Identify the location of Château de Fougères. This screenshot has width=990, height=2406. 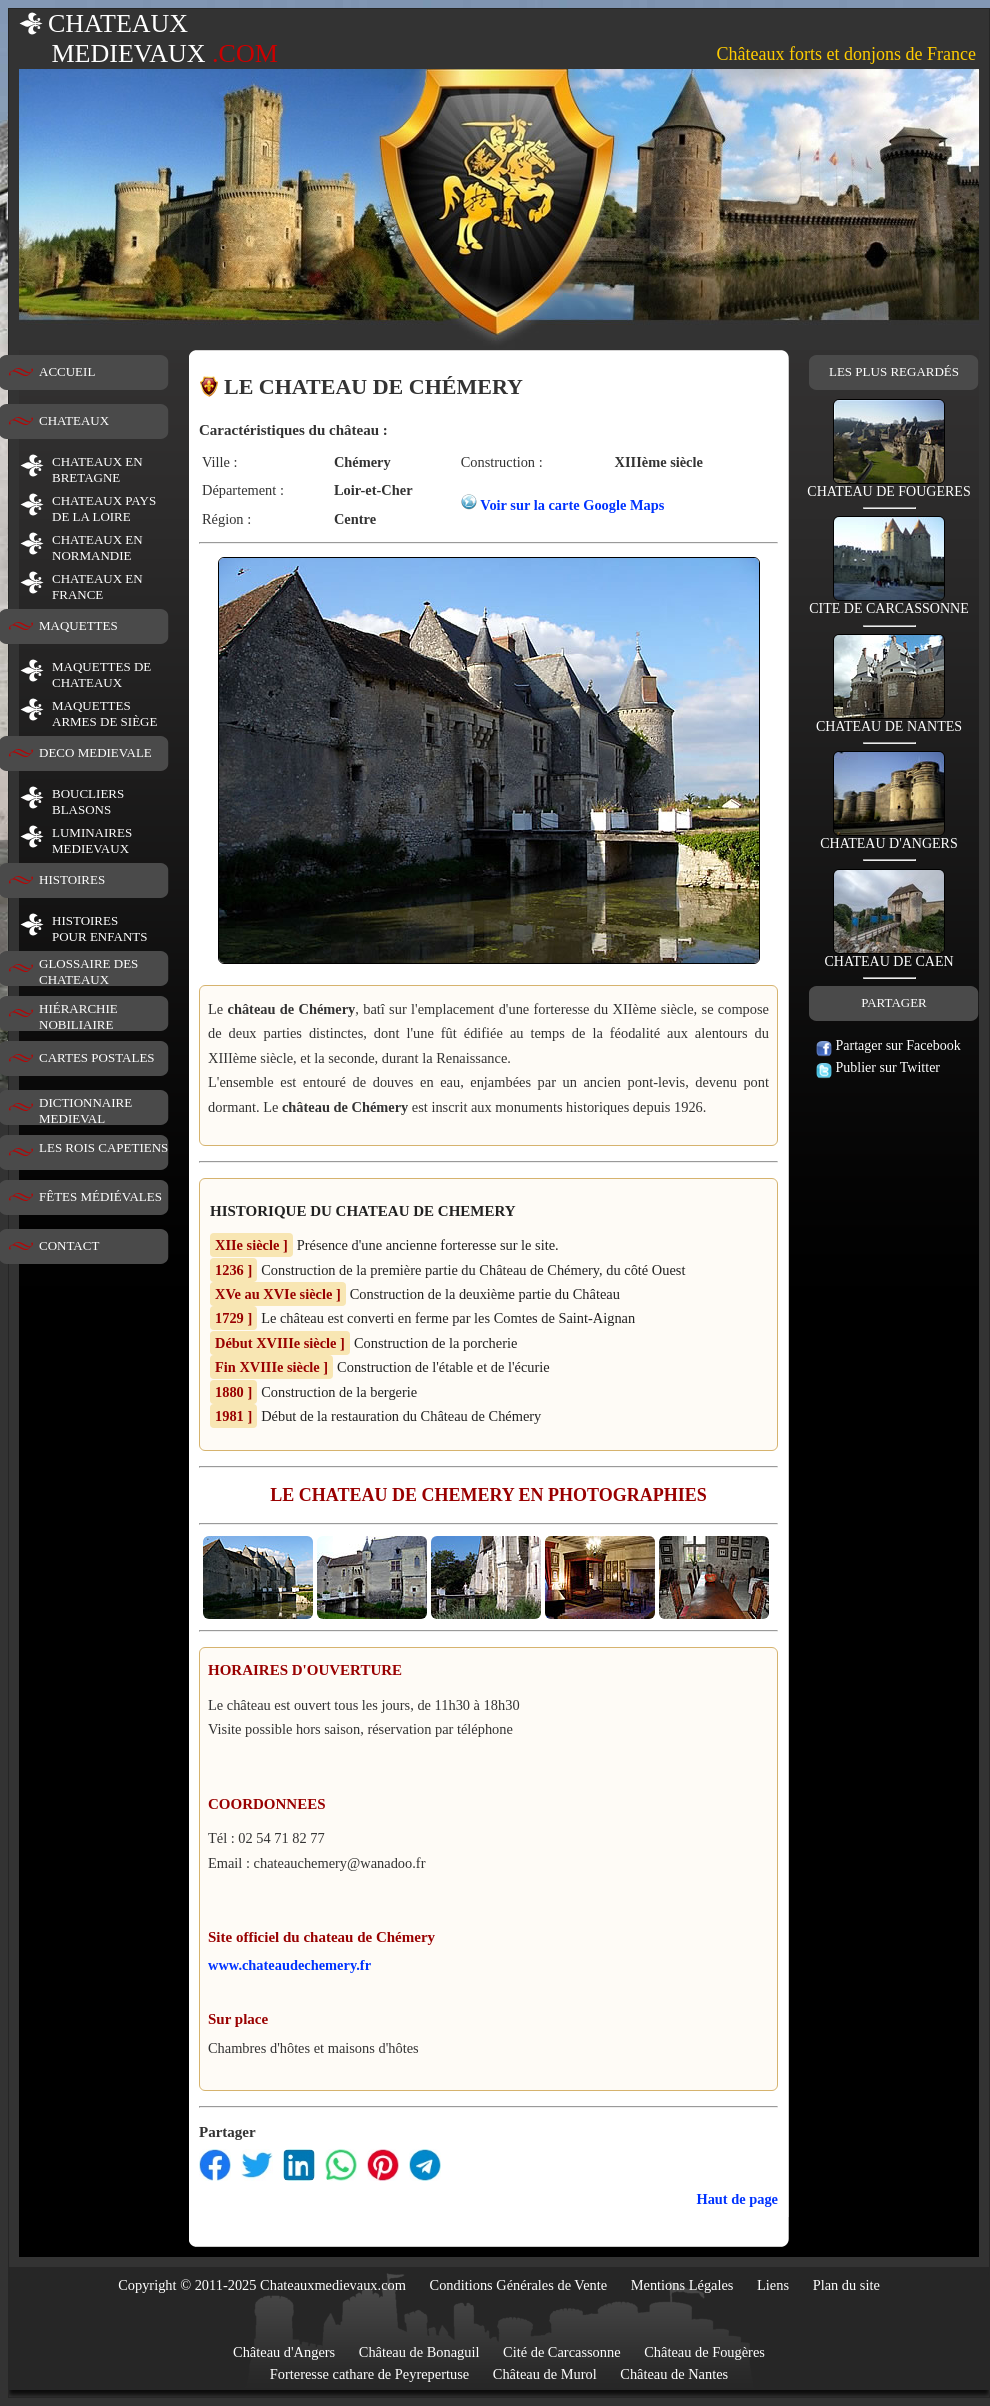
(704, 2352).